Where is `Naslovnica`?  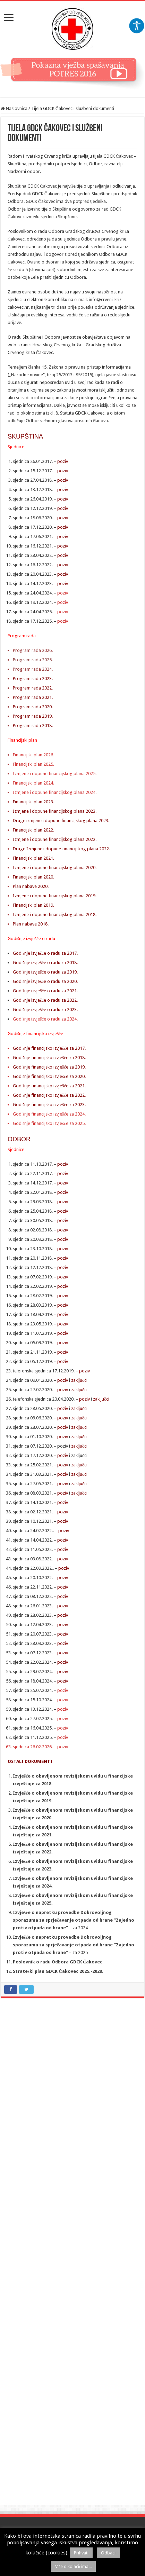 Naslovnica is located at coordinates (14, 108).